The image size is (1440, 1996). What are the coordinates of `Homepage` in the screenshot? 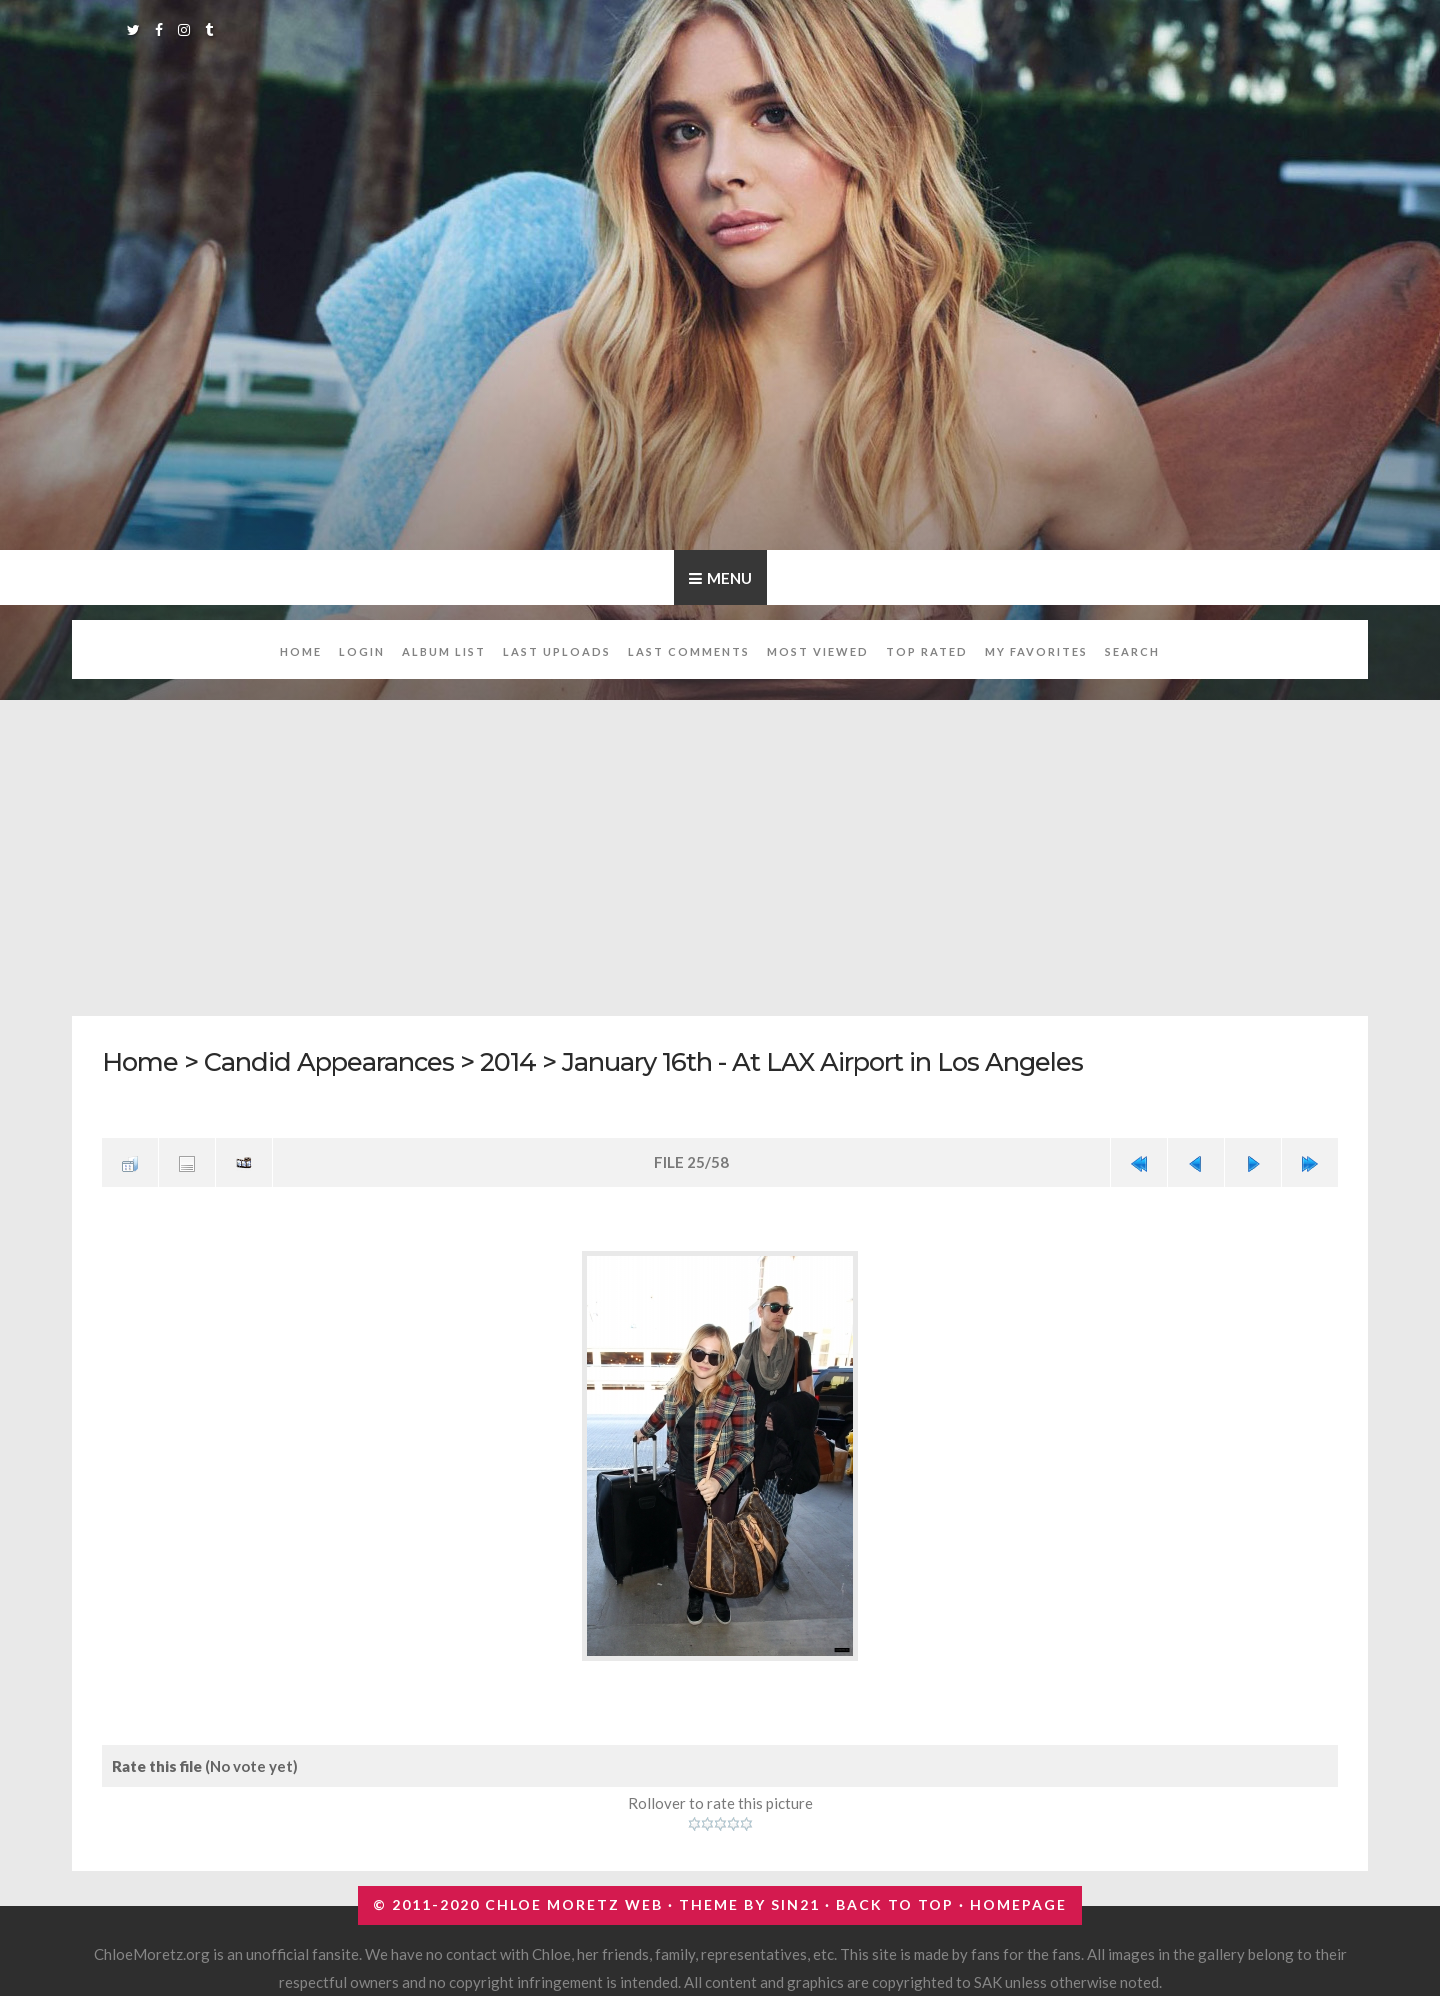 It's located at (1018, 1904).